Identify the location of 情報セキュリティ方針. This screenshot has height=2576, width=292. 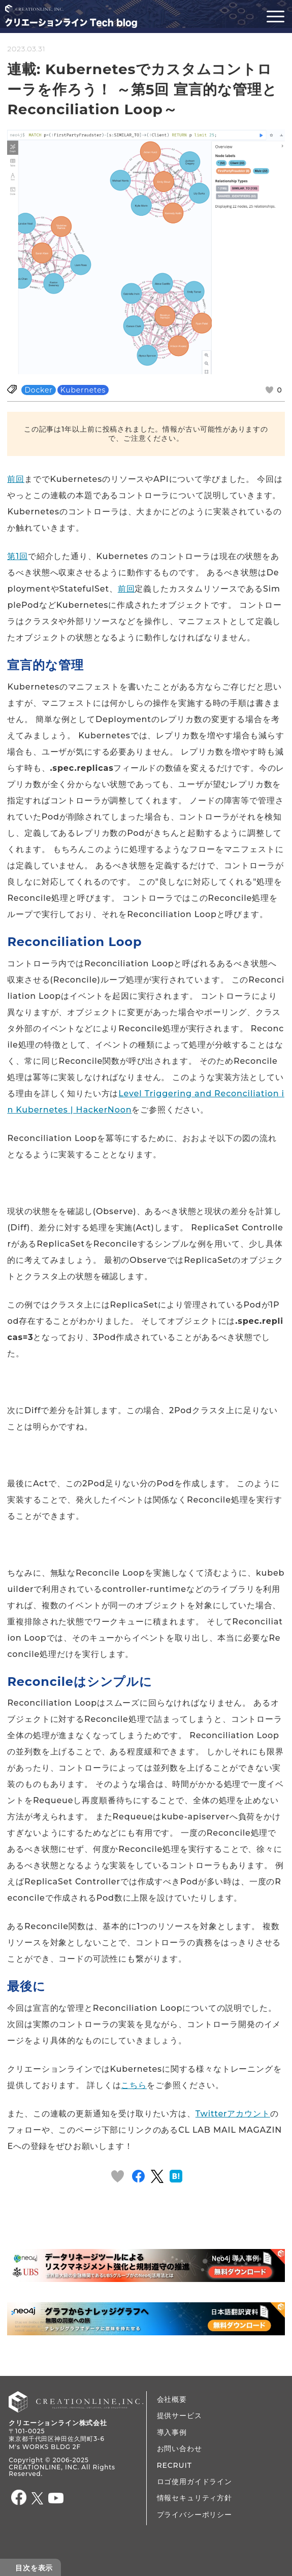
(194, 2497).